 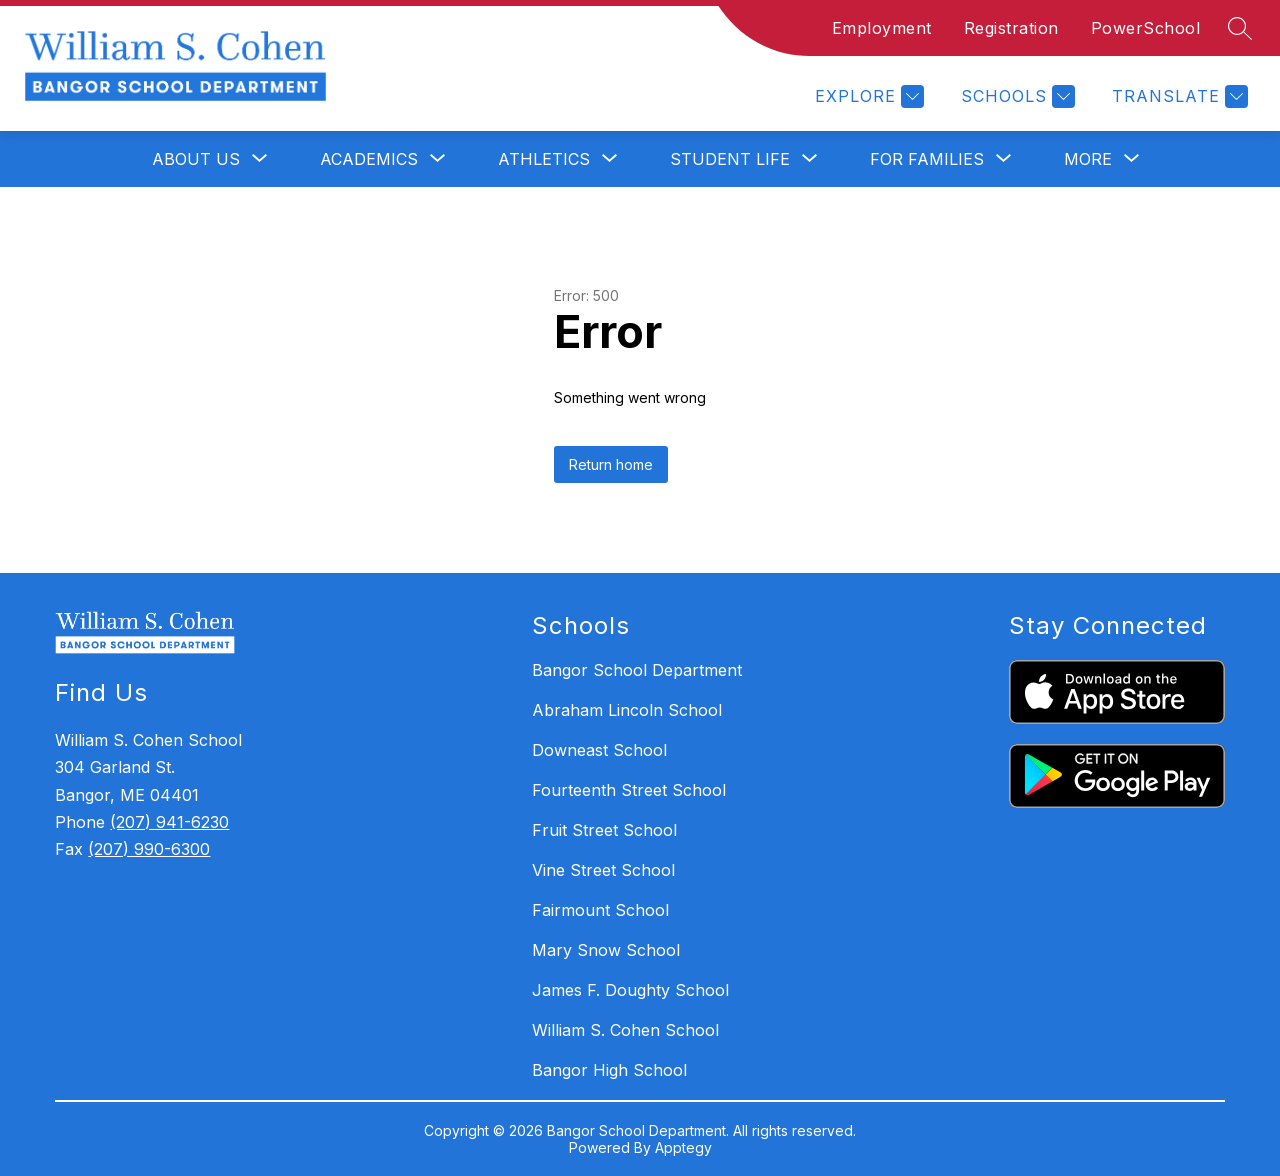 What do you see at coordinates (544, 159) in the screenshot?
I see `[Show submenu for Athletics]` at bounding box center [544, 159].